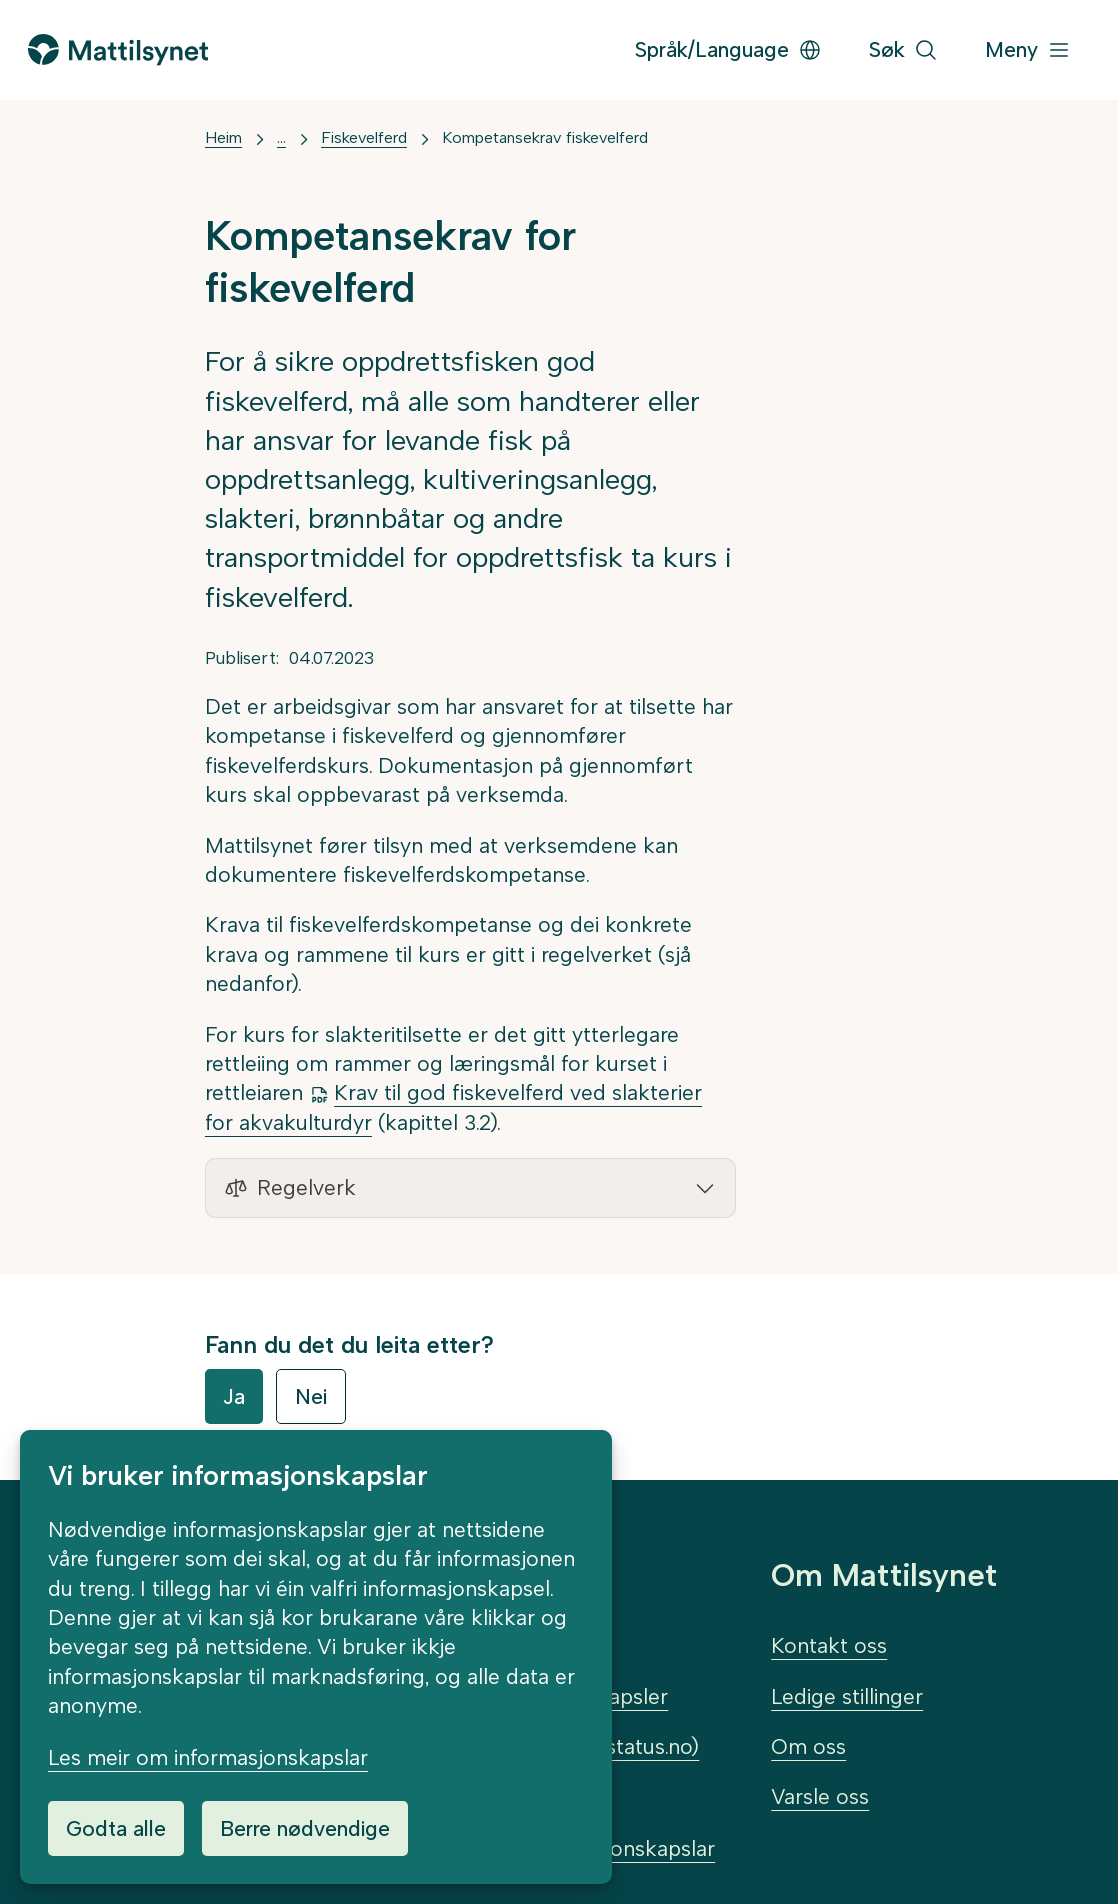 This screenshot has height=1904, width=1118. I want to click on Nei, so click(311, 1396).